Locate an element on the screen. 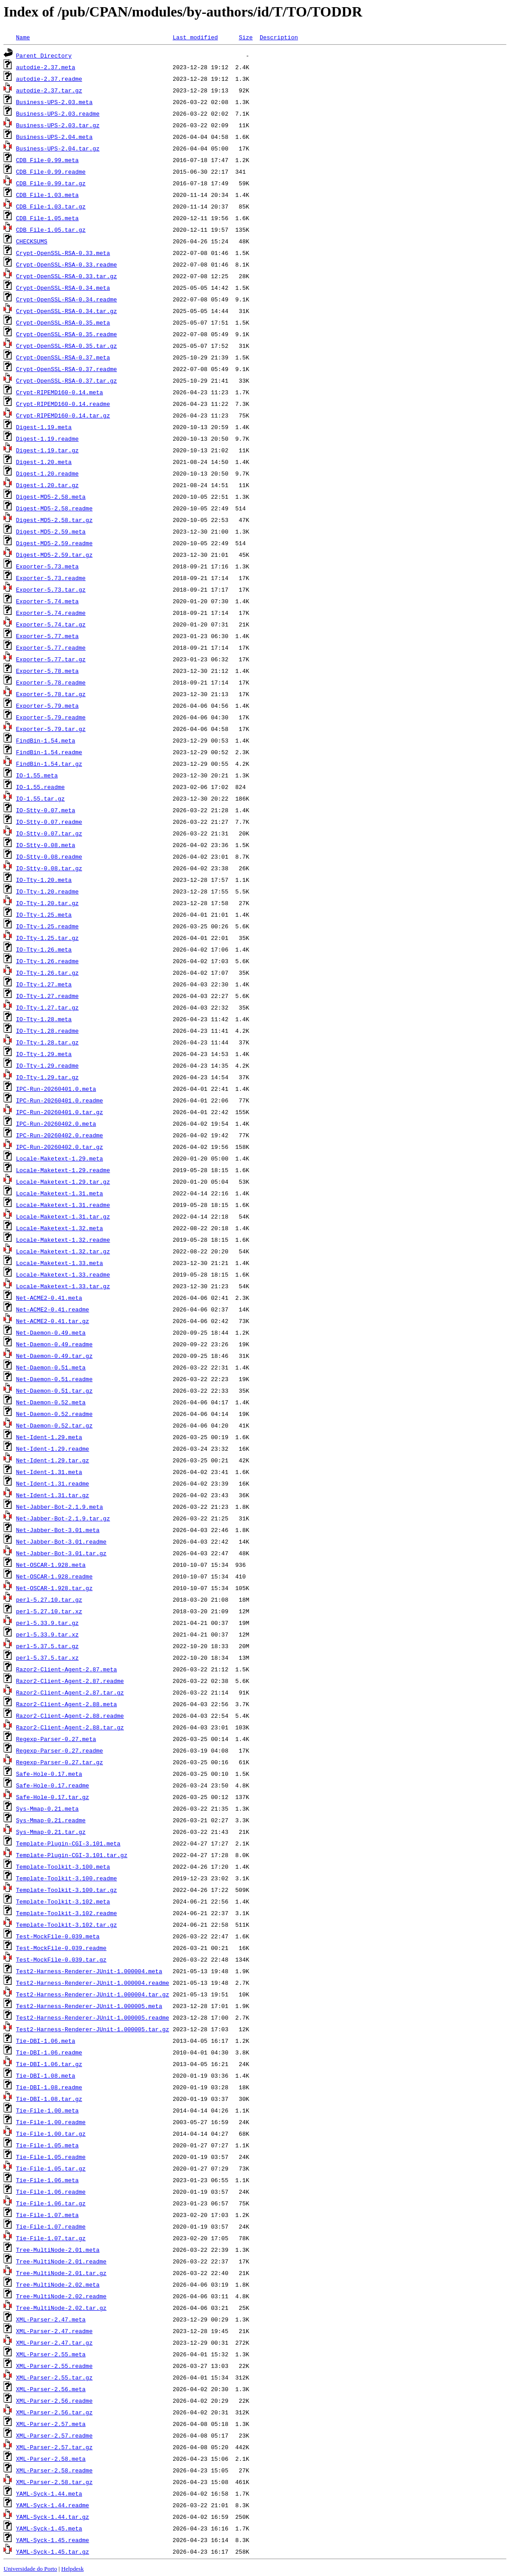 The height and width of the screenshot is (2576, 510). XML-Parser-2.56.meta is located at coordinates (51, 2389).